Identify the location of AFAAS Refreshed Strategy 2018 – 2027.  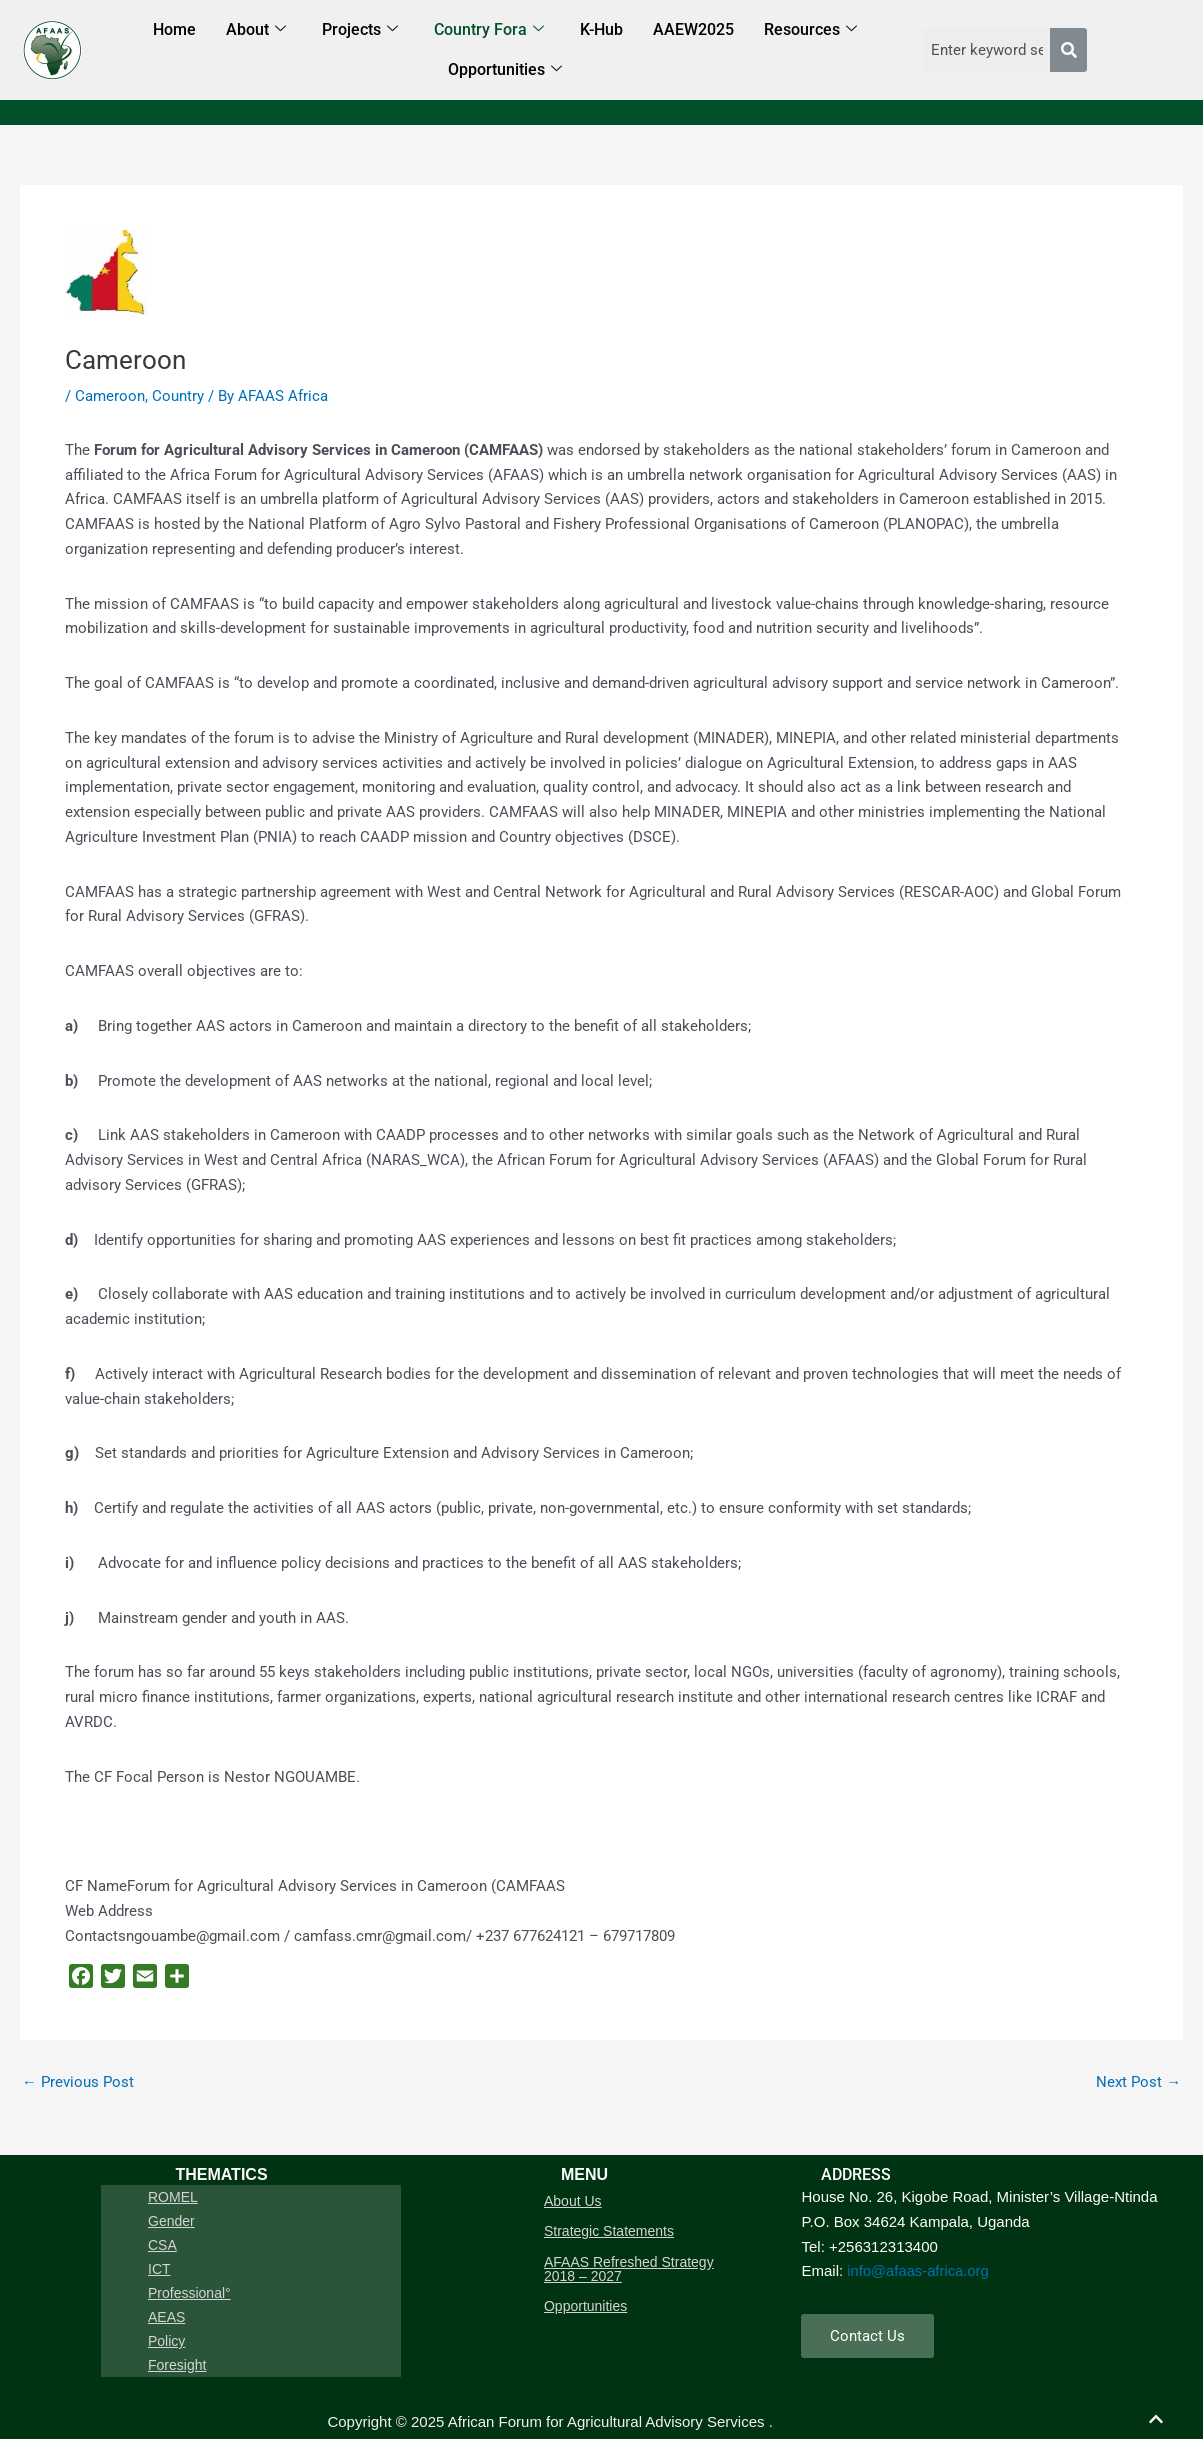
(630, 2262).